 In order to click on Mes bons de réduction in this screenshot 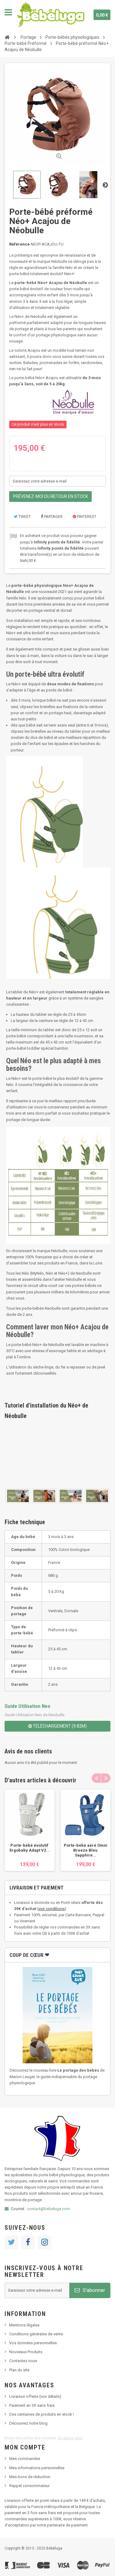, I will do `click(29, 2476)`.